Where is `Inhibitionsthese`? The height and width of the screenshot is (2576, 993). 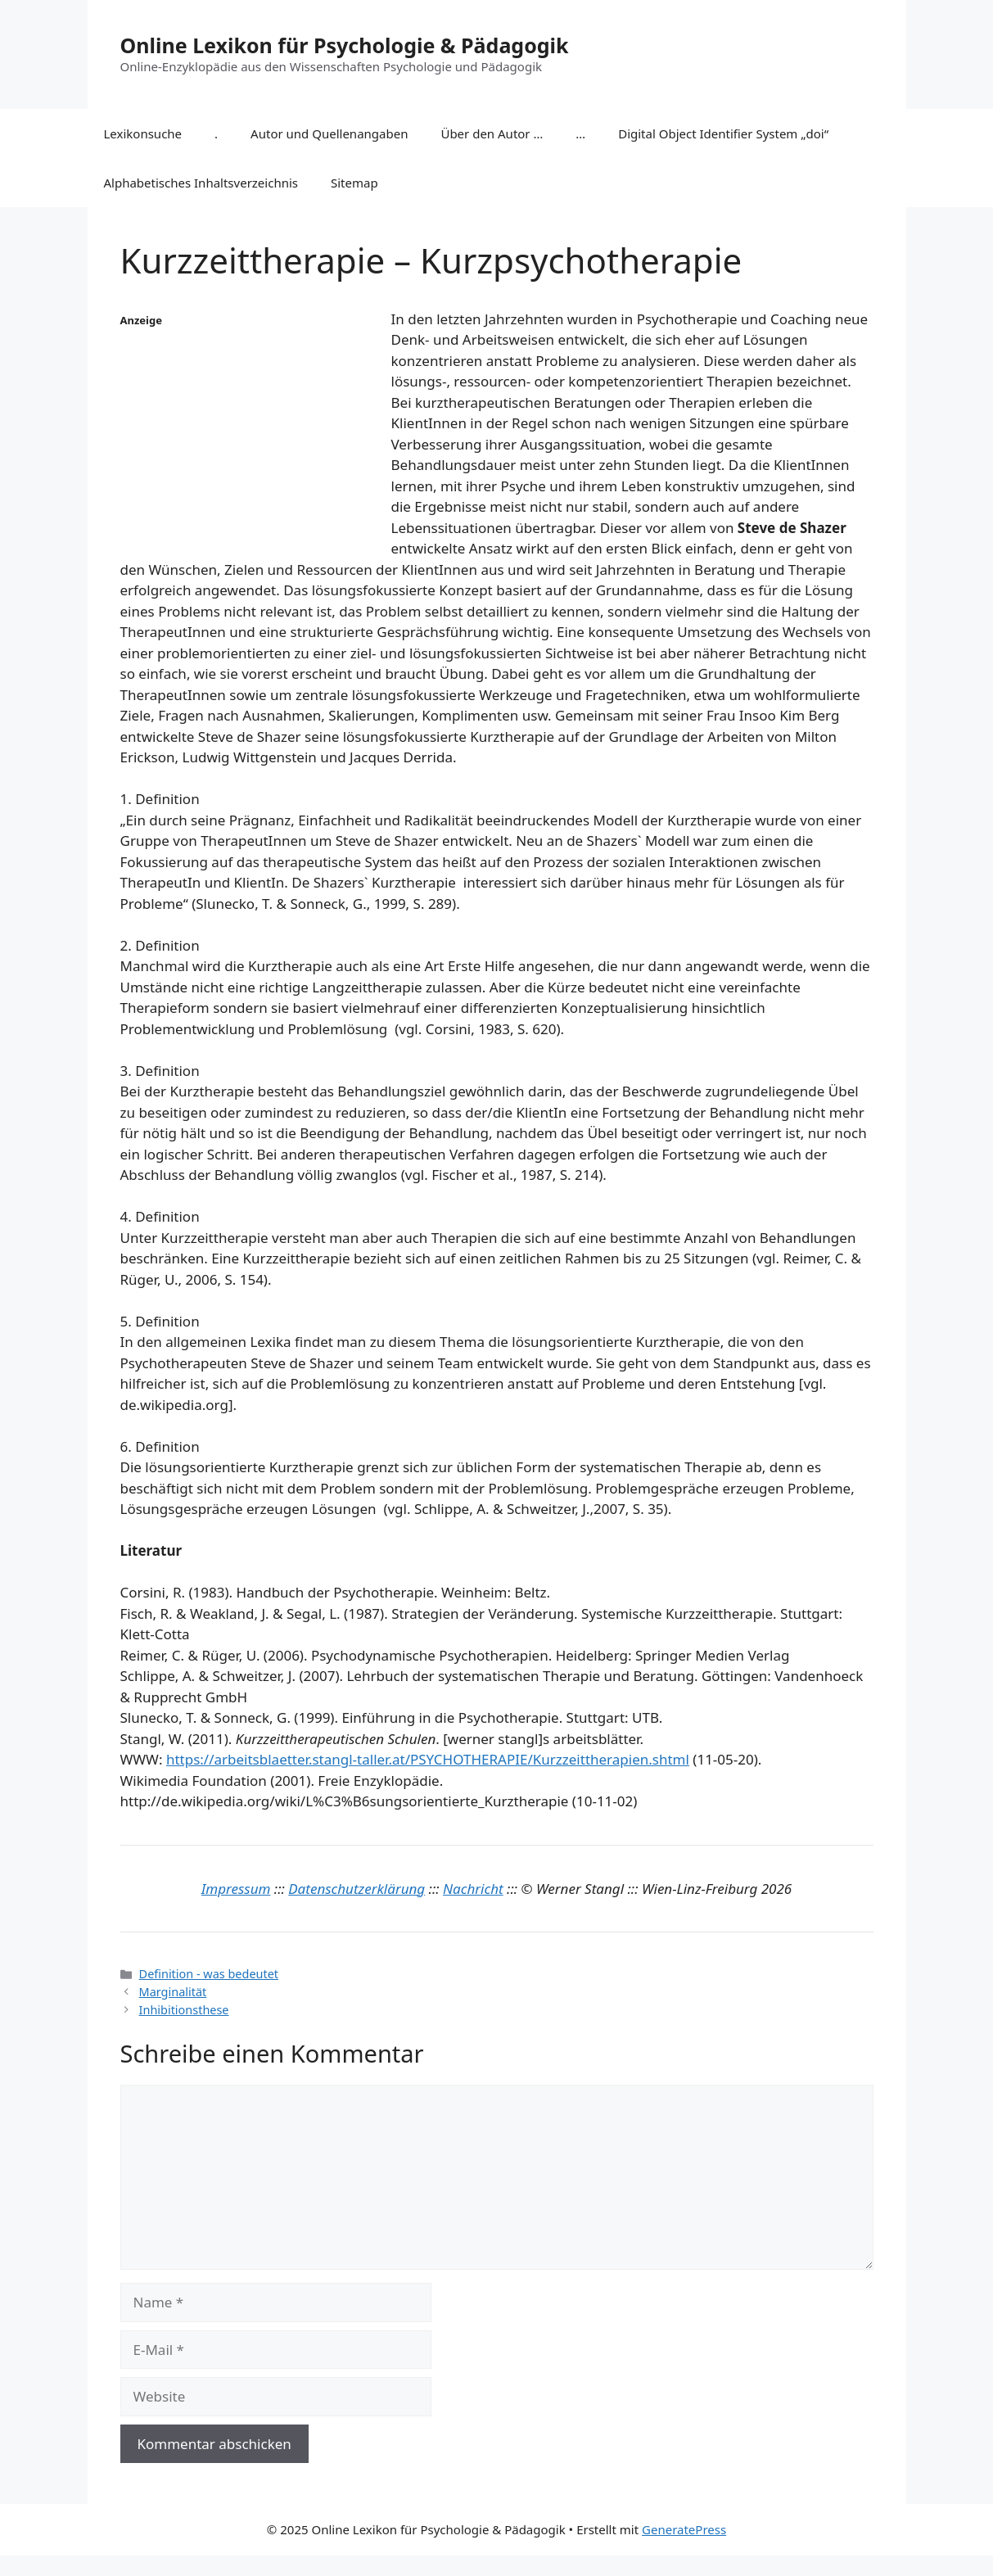
Inhibitionsthese is located at coordinates (184, 2010).